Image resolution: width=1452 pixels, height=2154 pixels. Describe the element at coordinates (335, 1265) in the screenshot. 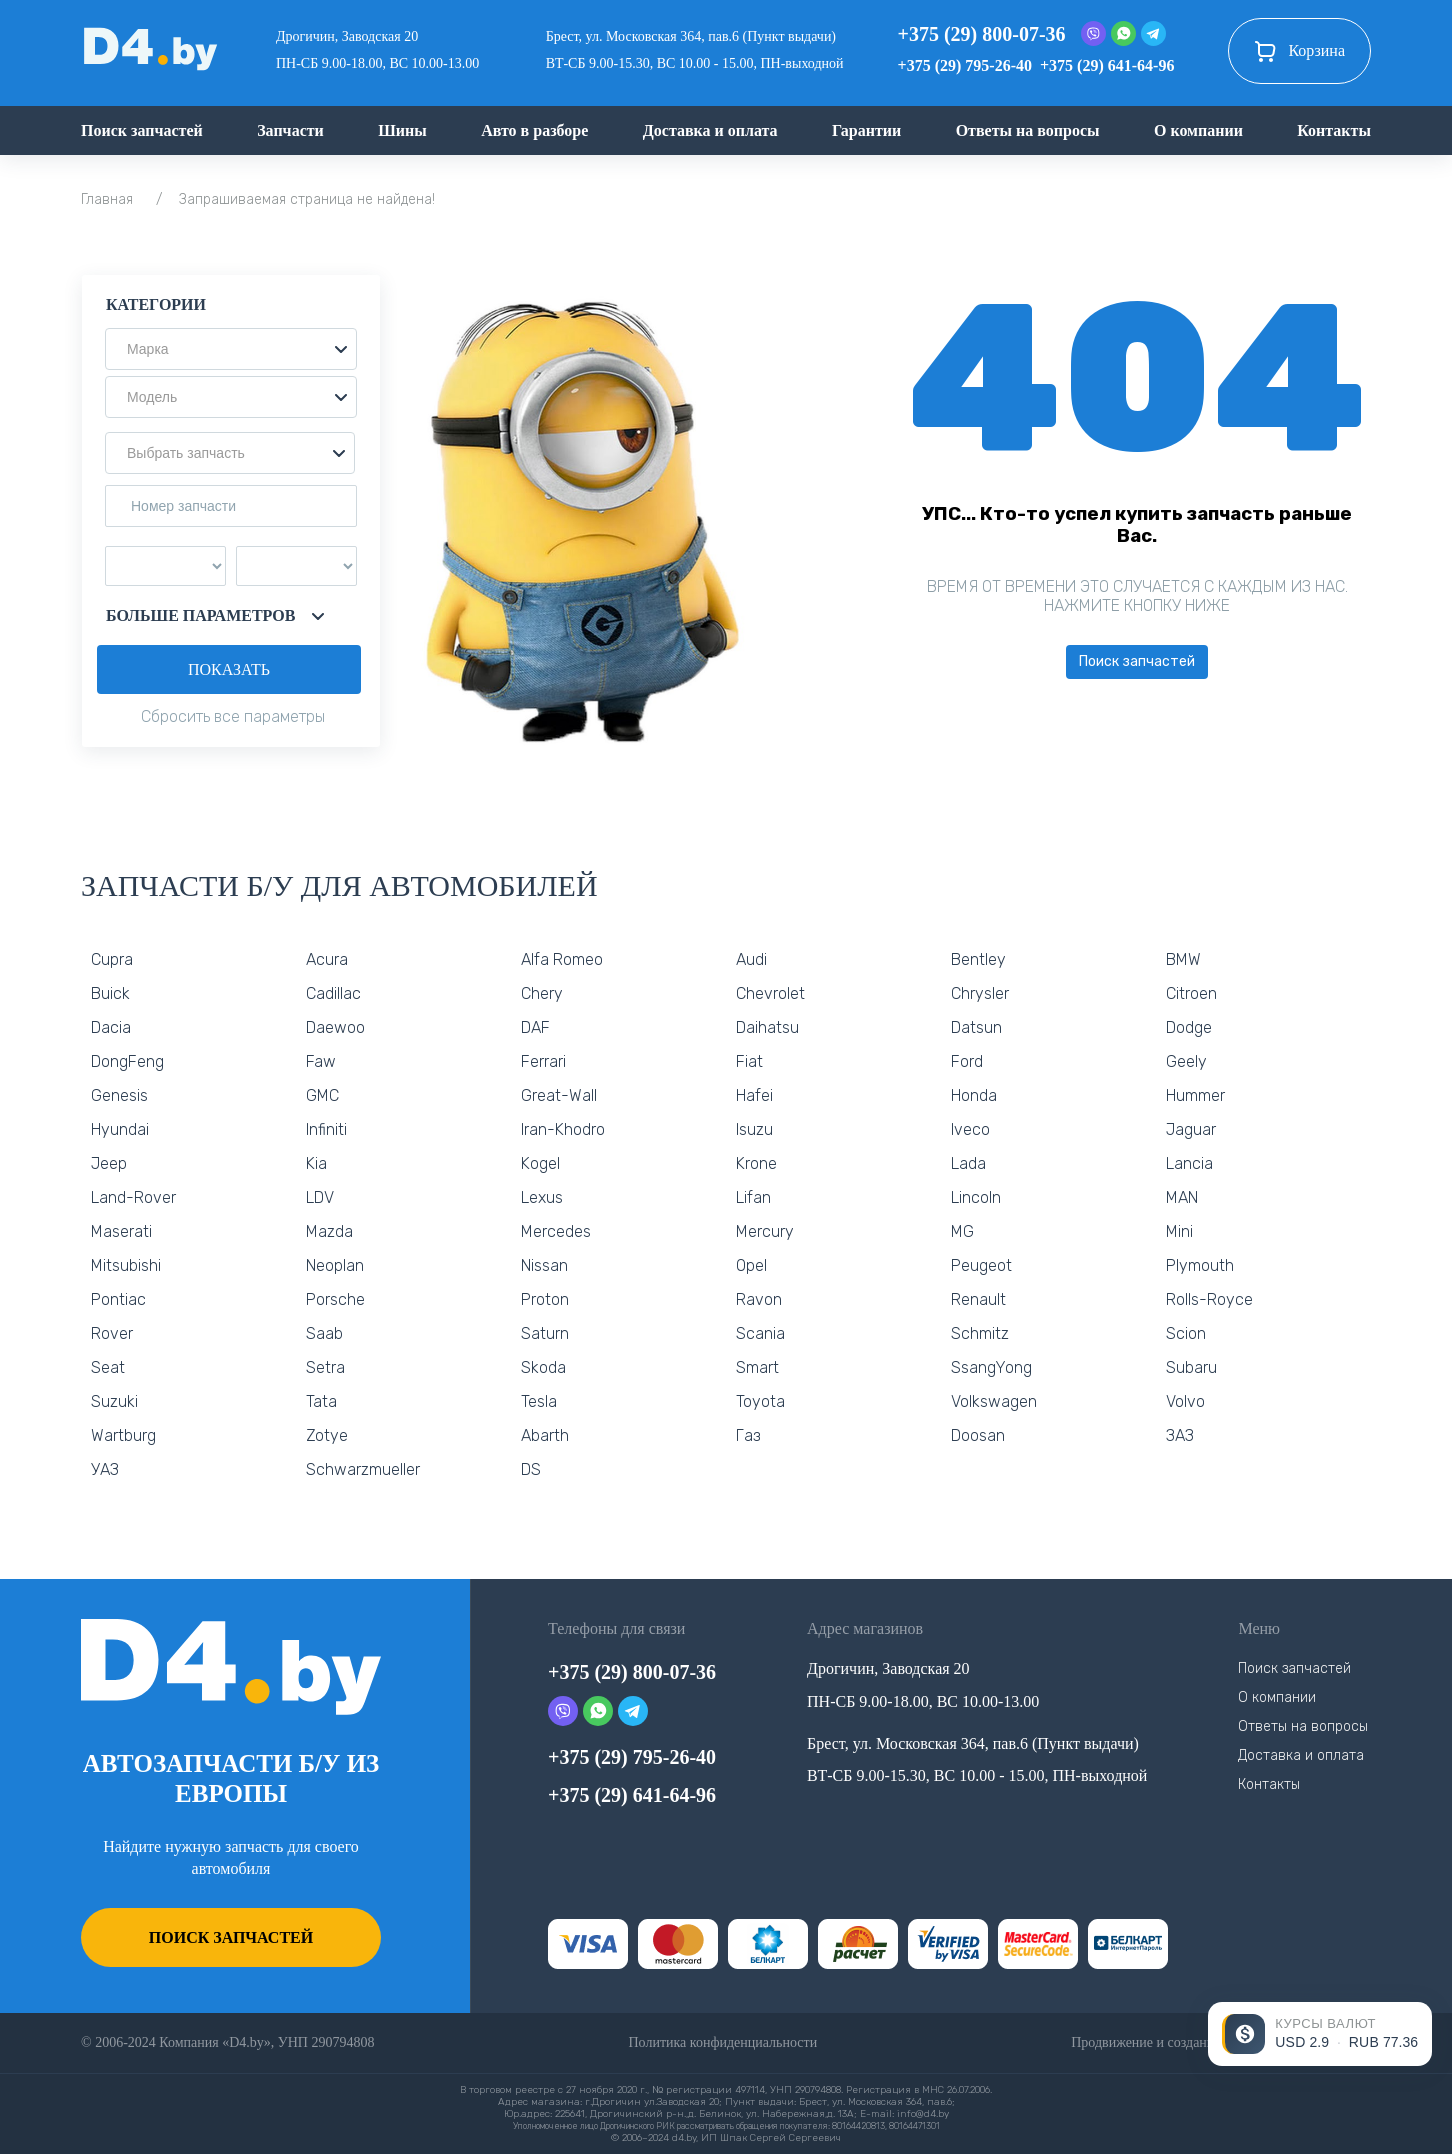

I see `Neoplan` at that location.